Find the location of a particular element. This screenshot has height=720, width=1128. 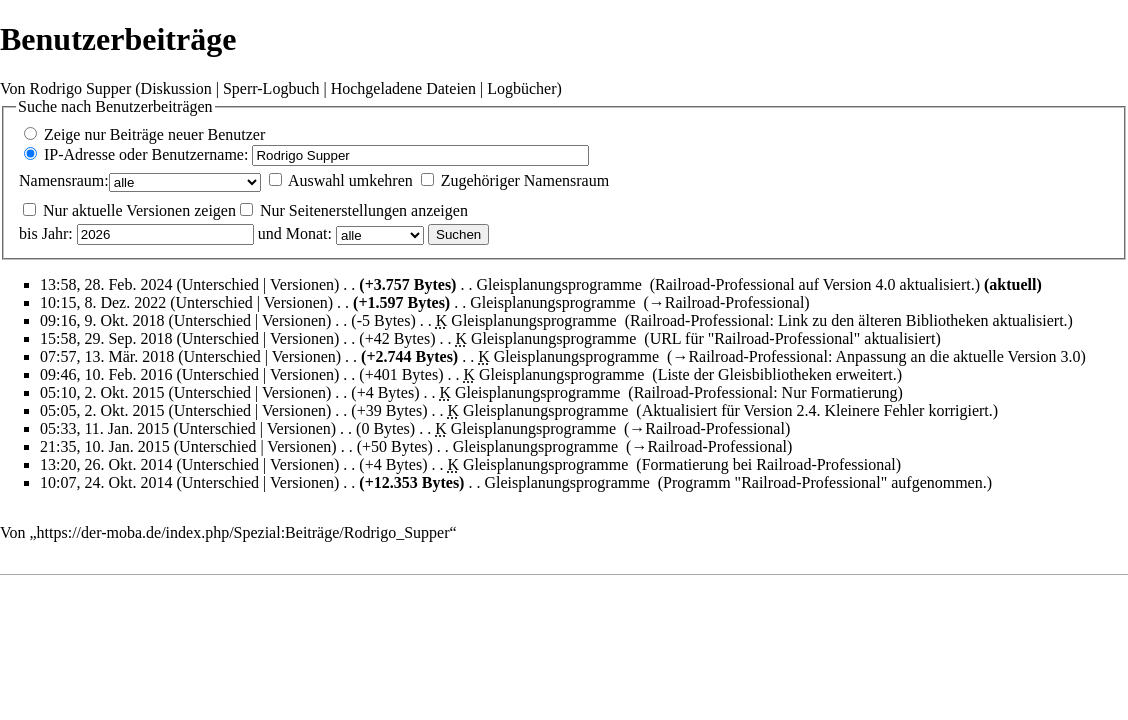

21:35, 10. Jan. 2015 is located at coordinates (105, 446).